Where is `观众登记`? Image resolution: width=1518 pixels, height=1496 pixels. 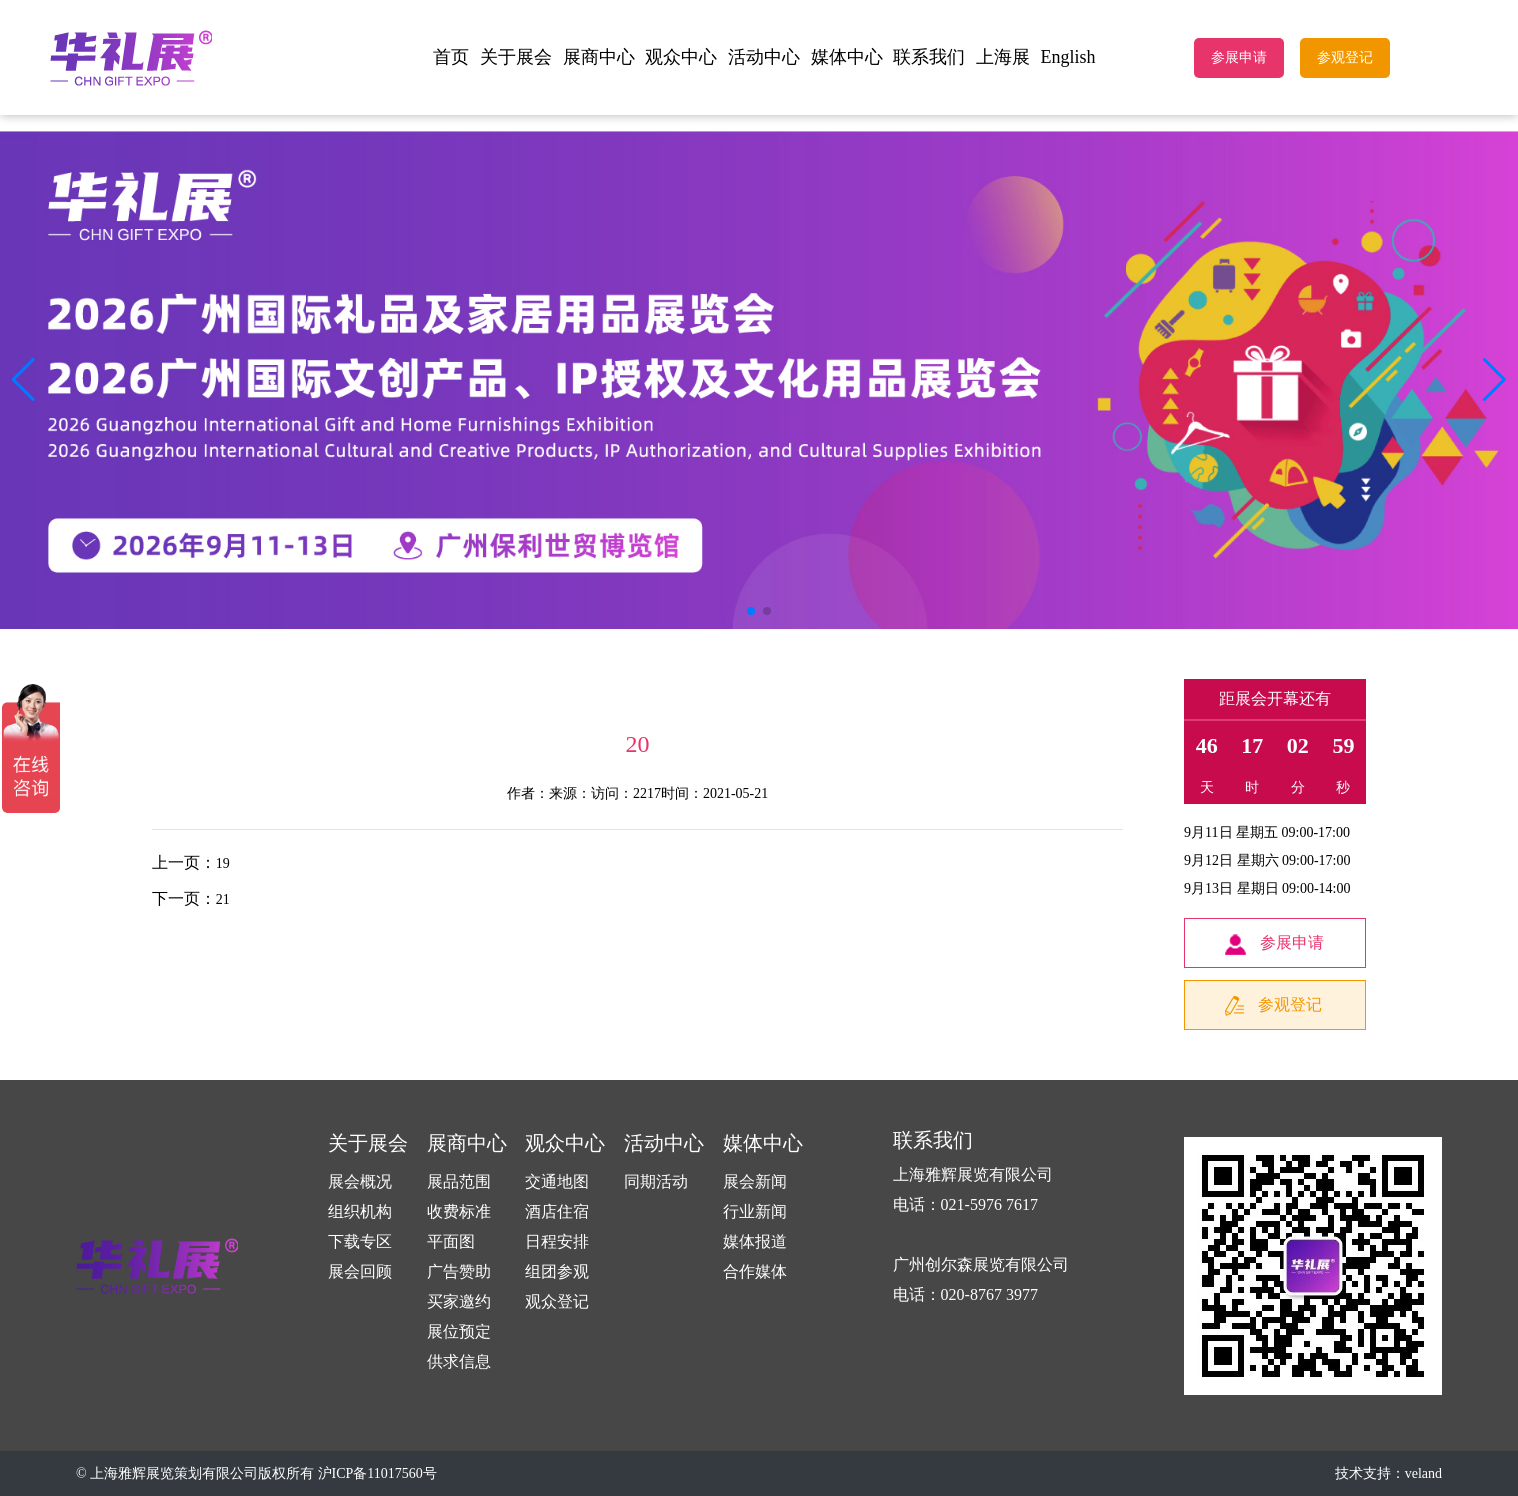
观众登记 is located at coordinates (557, 1301).